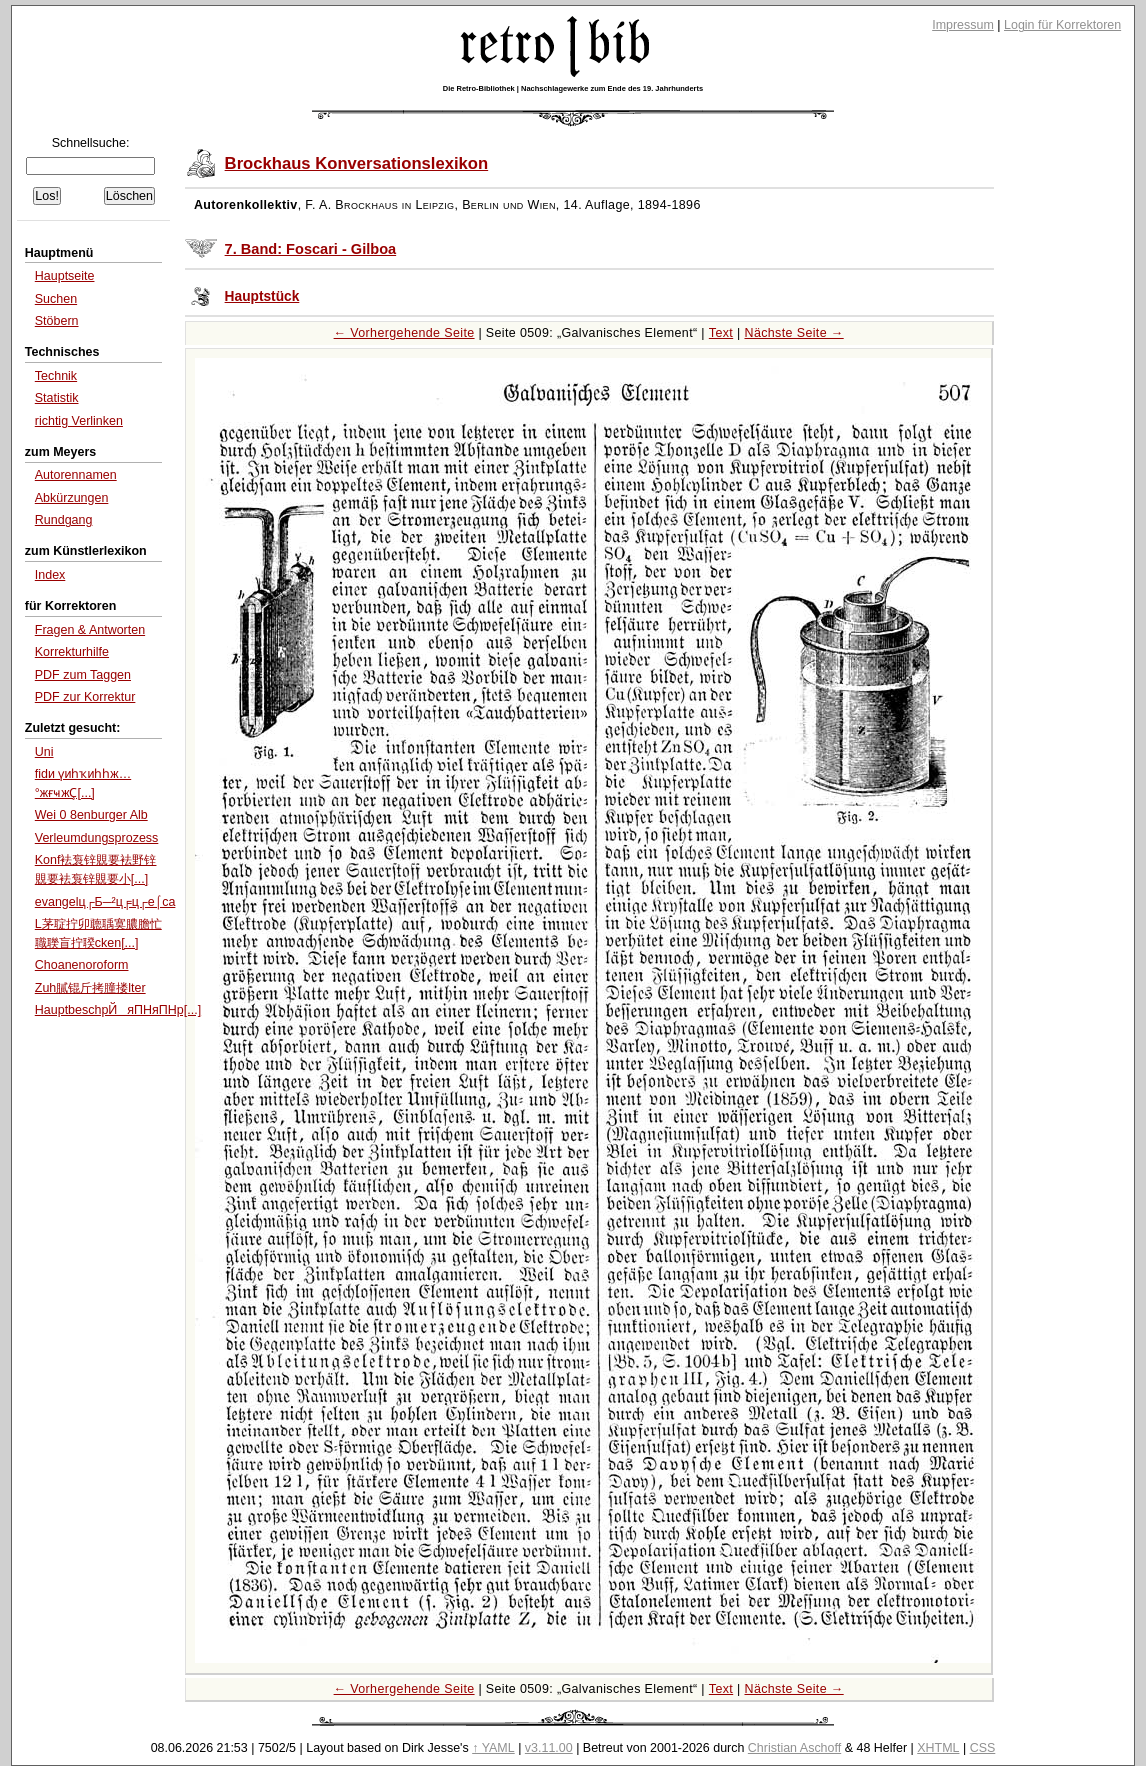 Image resolution: width=1146 pixels, height=1766 pixels. What do you see at coordinates (79, 421) in the screenshot?
I see `richtig Verlinken` at bounding box center [79, 421].